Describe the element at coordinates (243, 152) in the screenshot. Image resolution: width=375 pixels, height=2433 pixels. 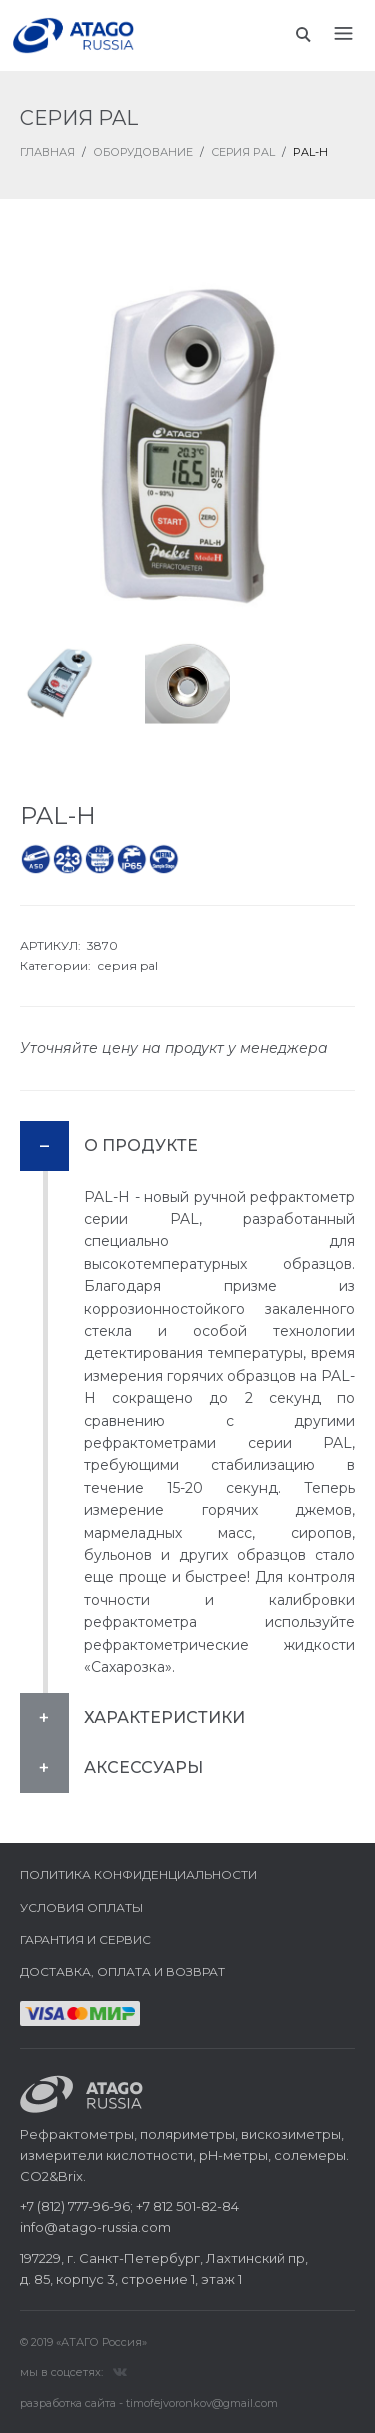
I see `Серия PAL` at that location.